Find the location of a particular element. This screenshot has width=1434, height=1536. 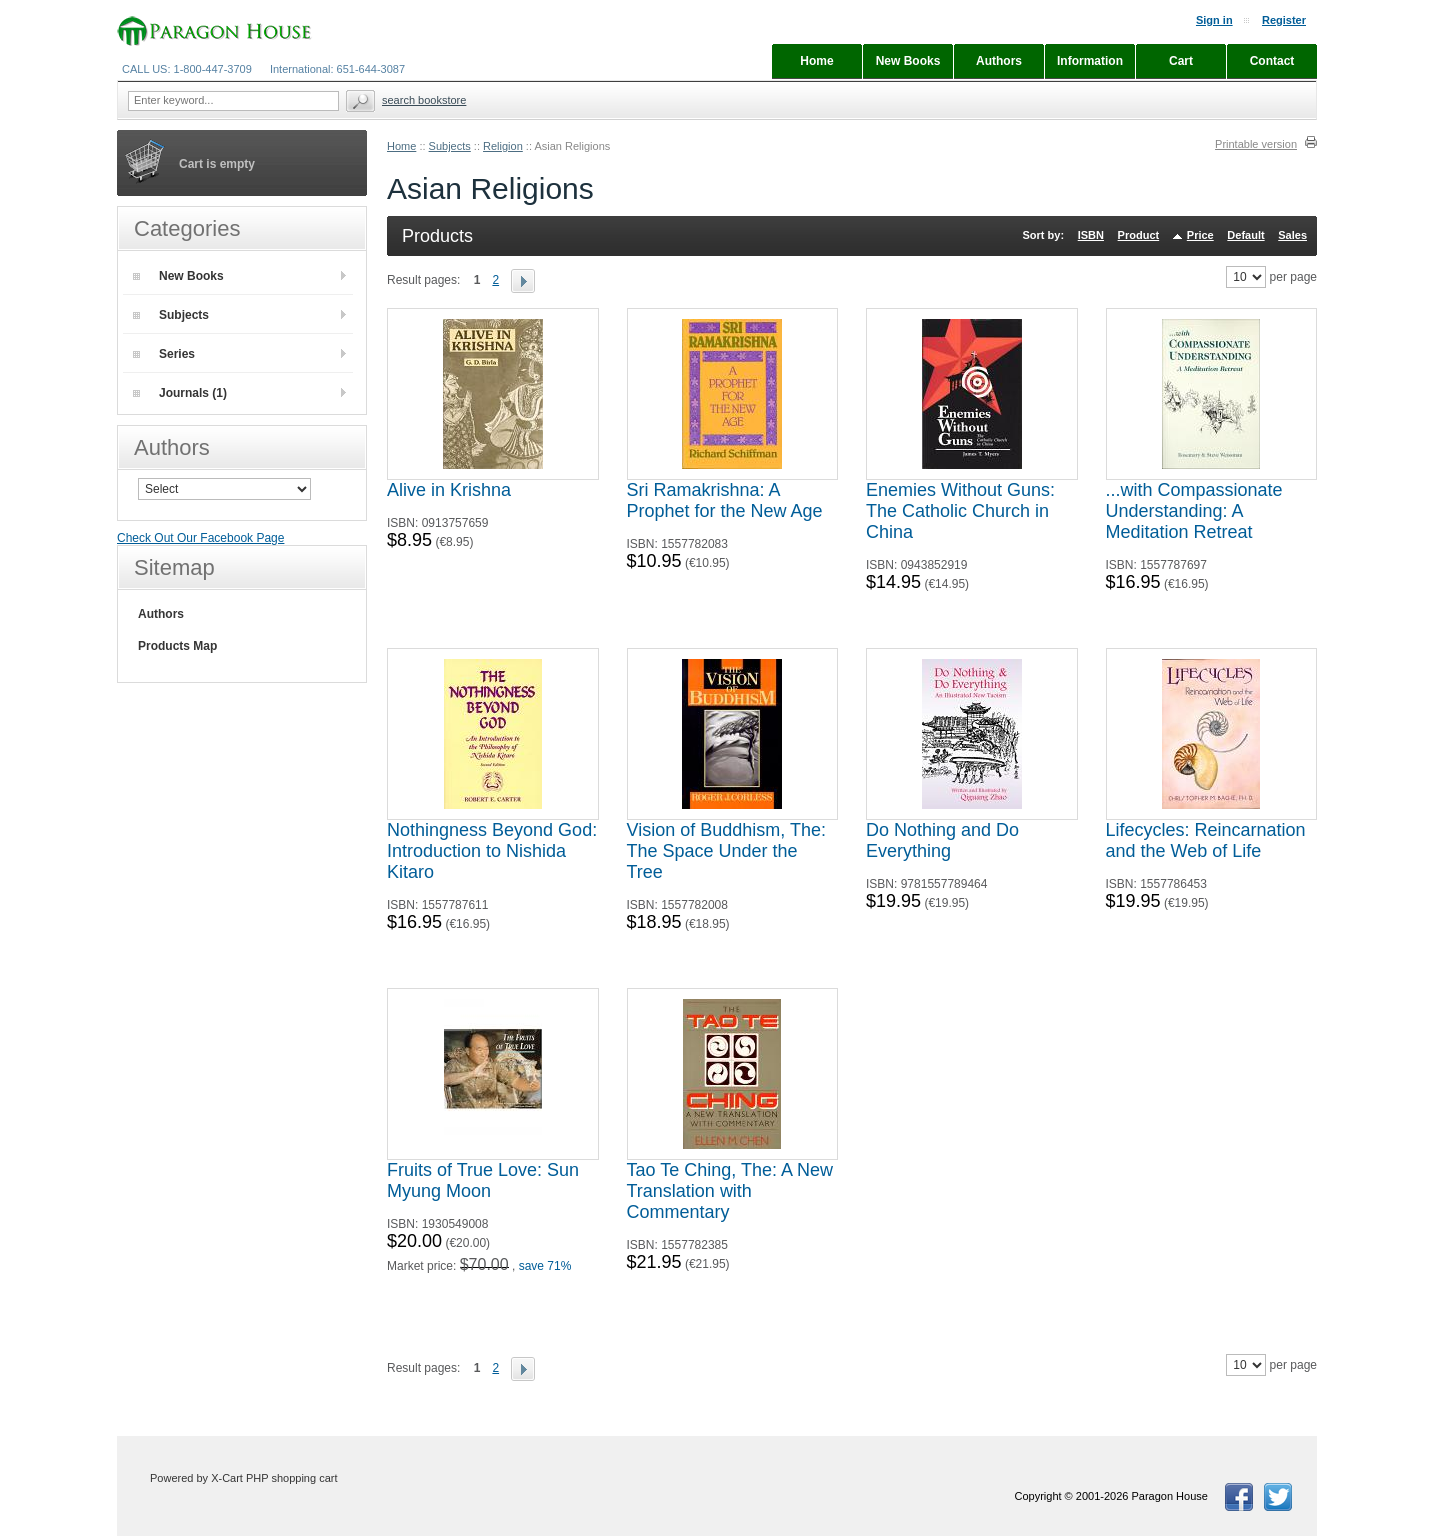

Enemies Without Guns: The Catholic Church in China is located at coordinates (960, 511).